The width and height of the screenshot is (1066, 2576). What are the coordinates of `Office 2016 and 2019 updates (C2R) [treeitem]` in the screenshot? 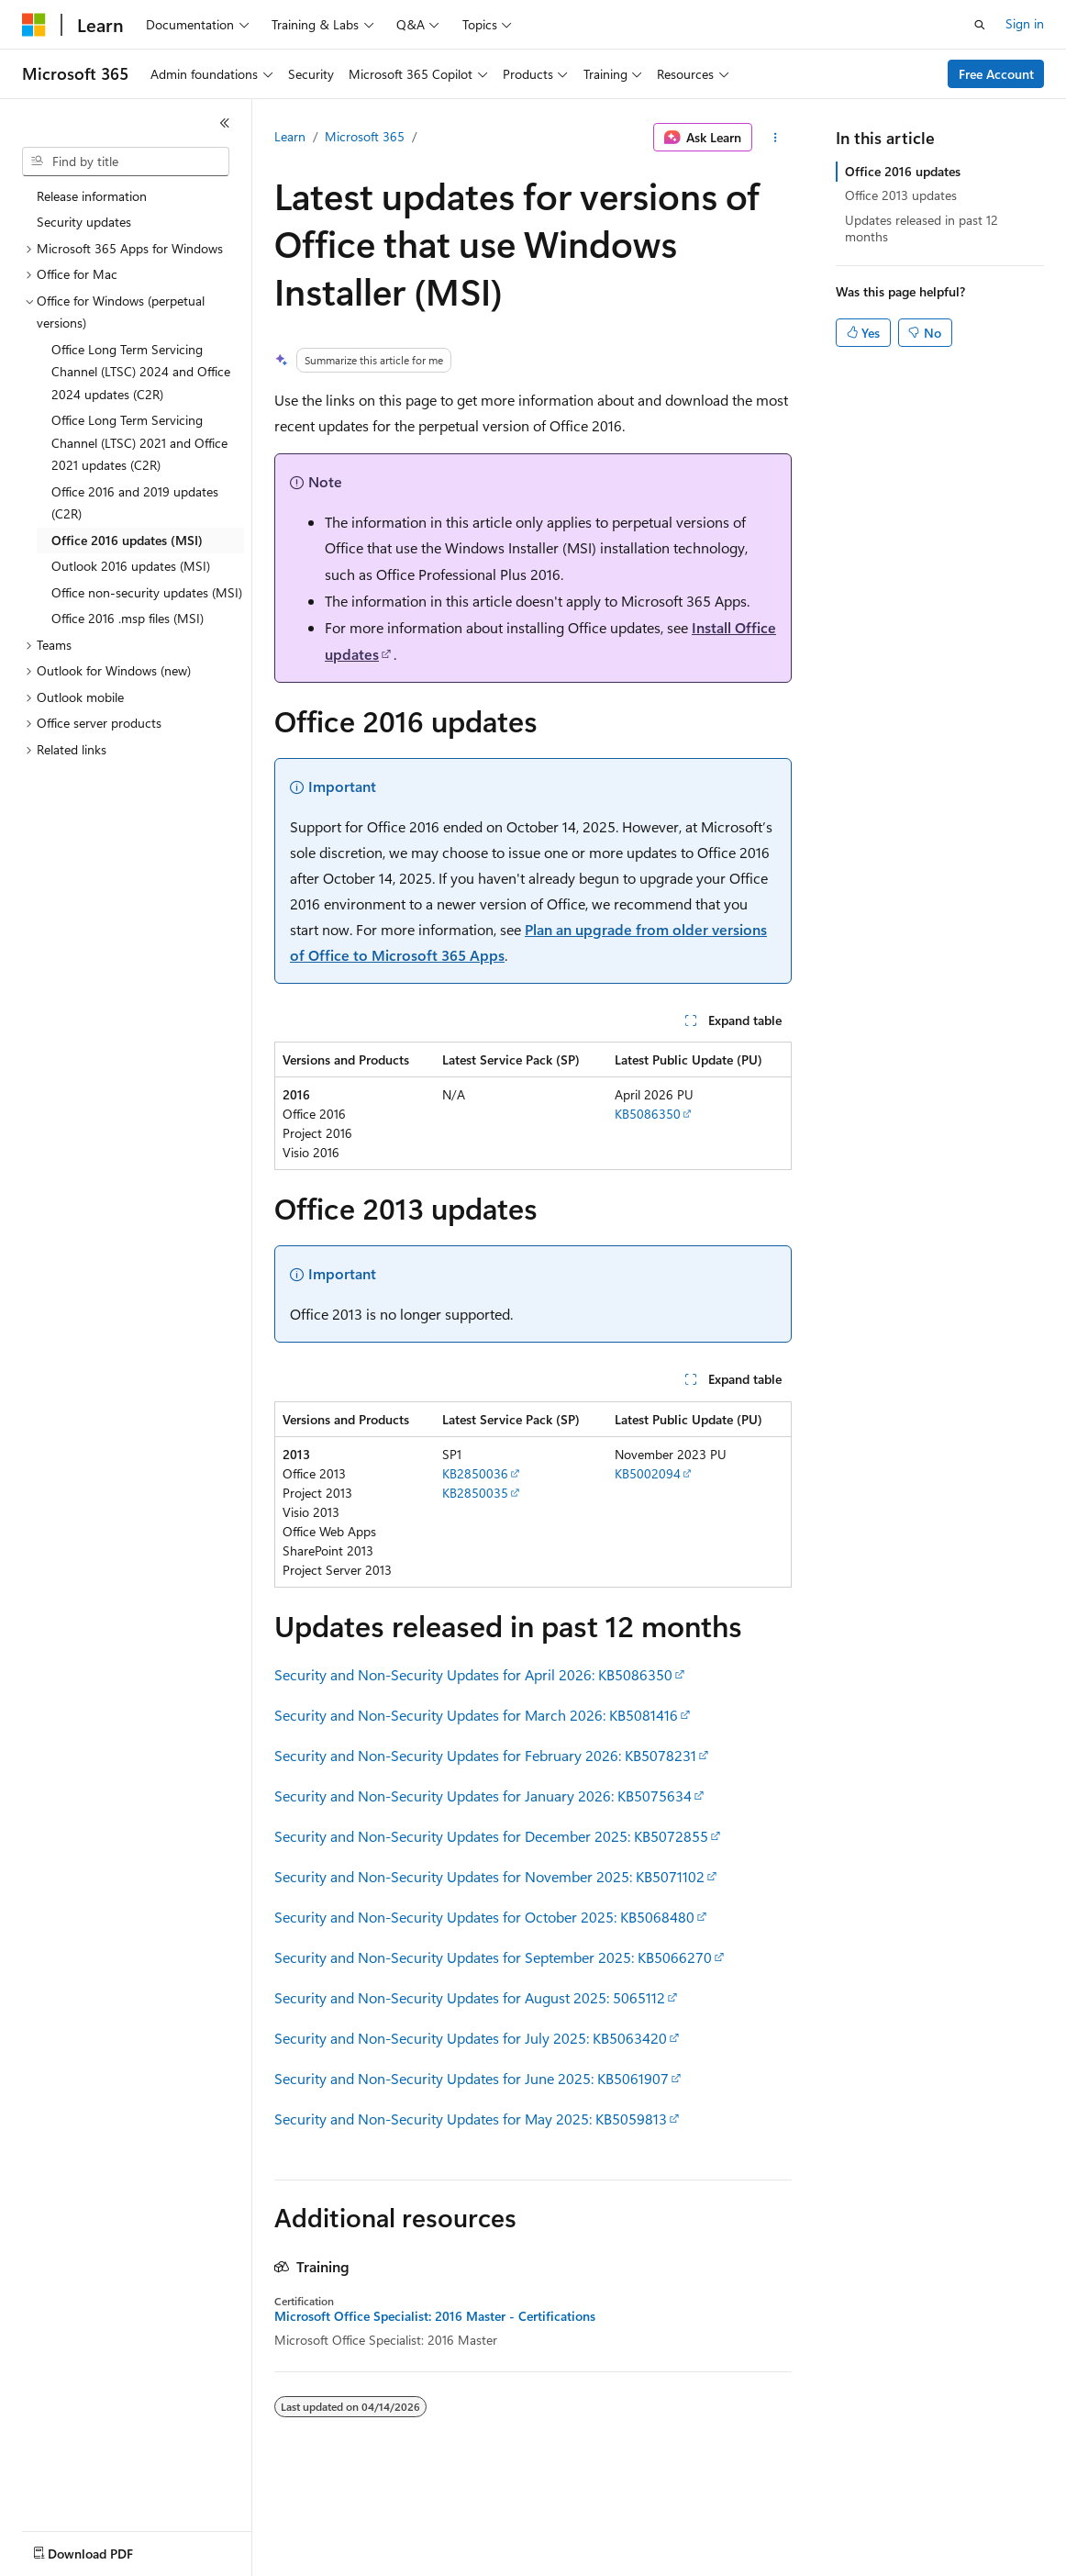 It's located at (134, 503).